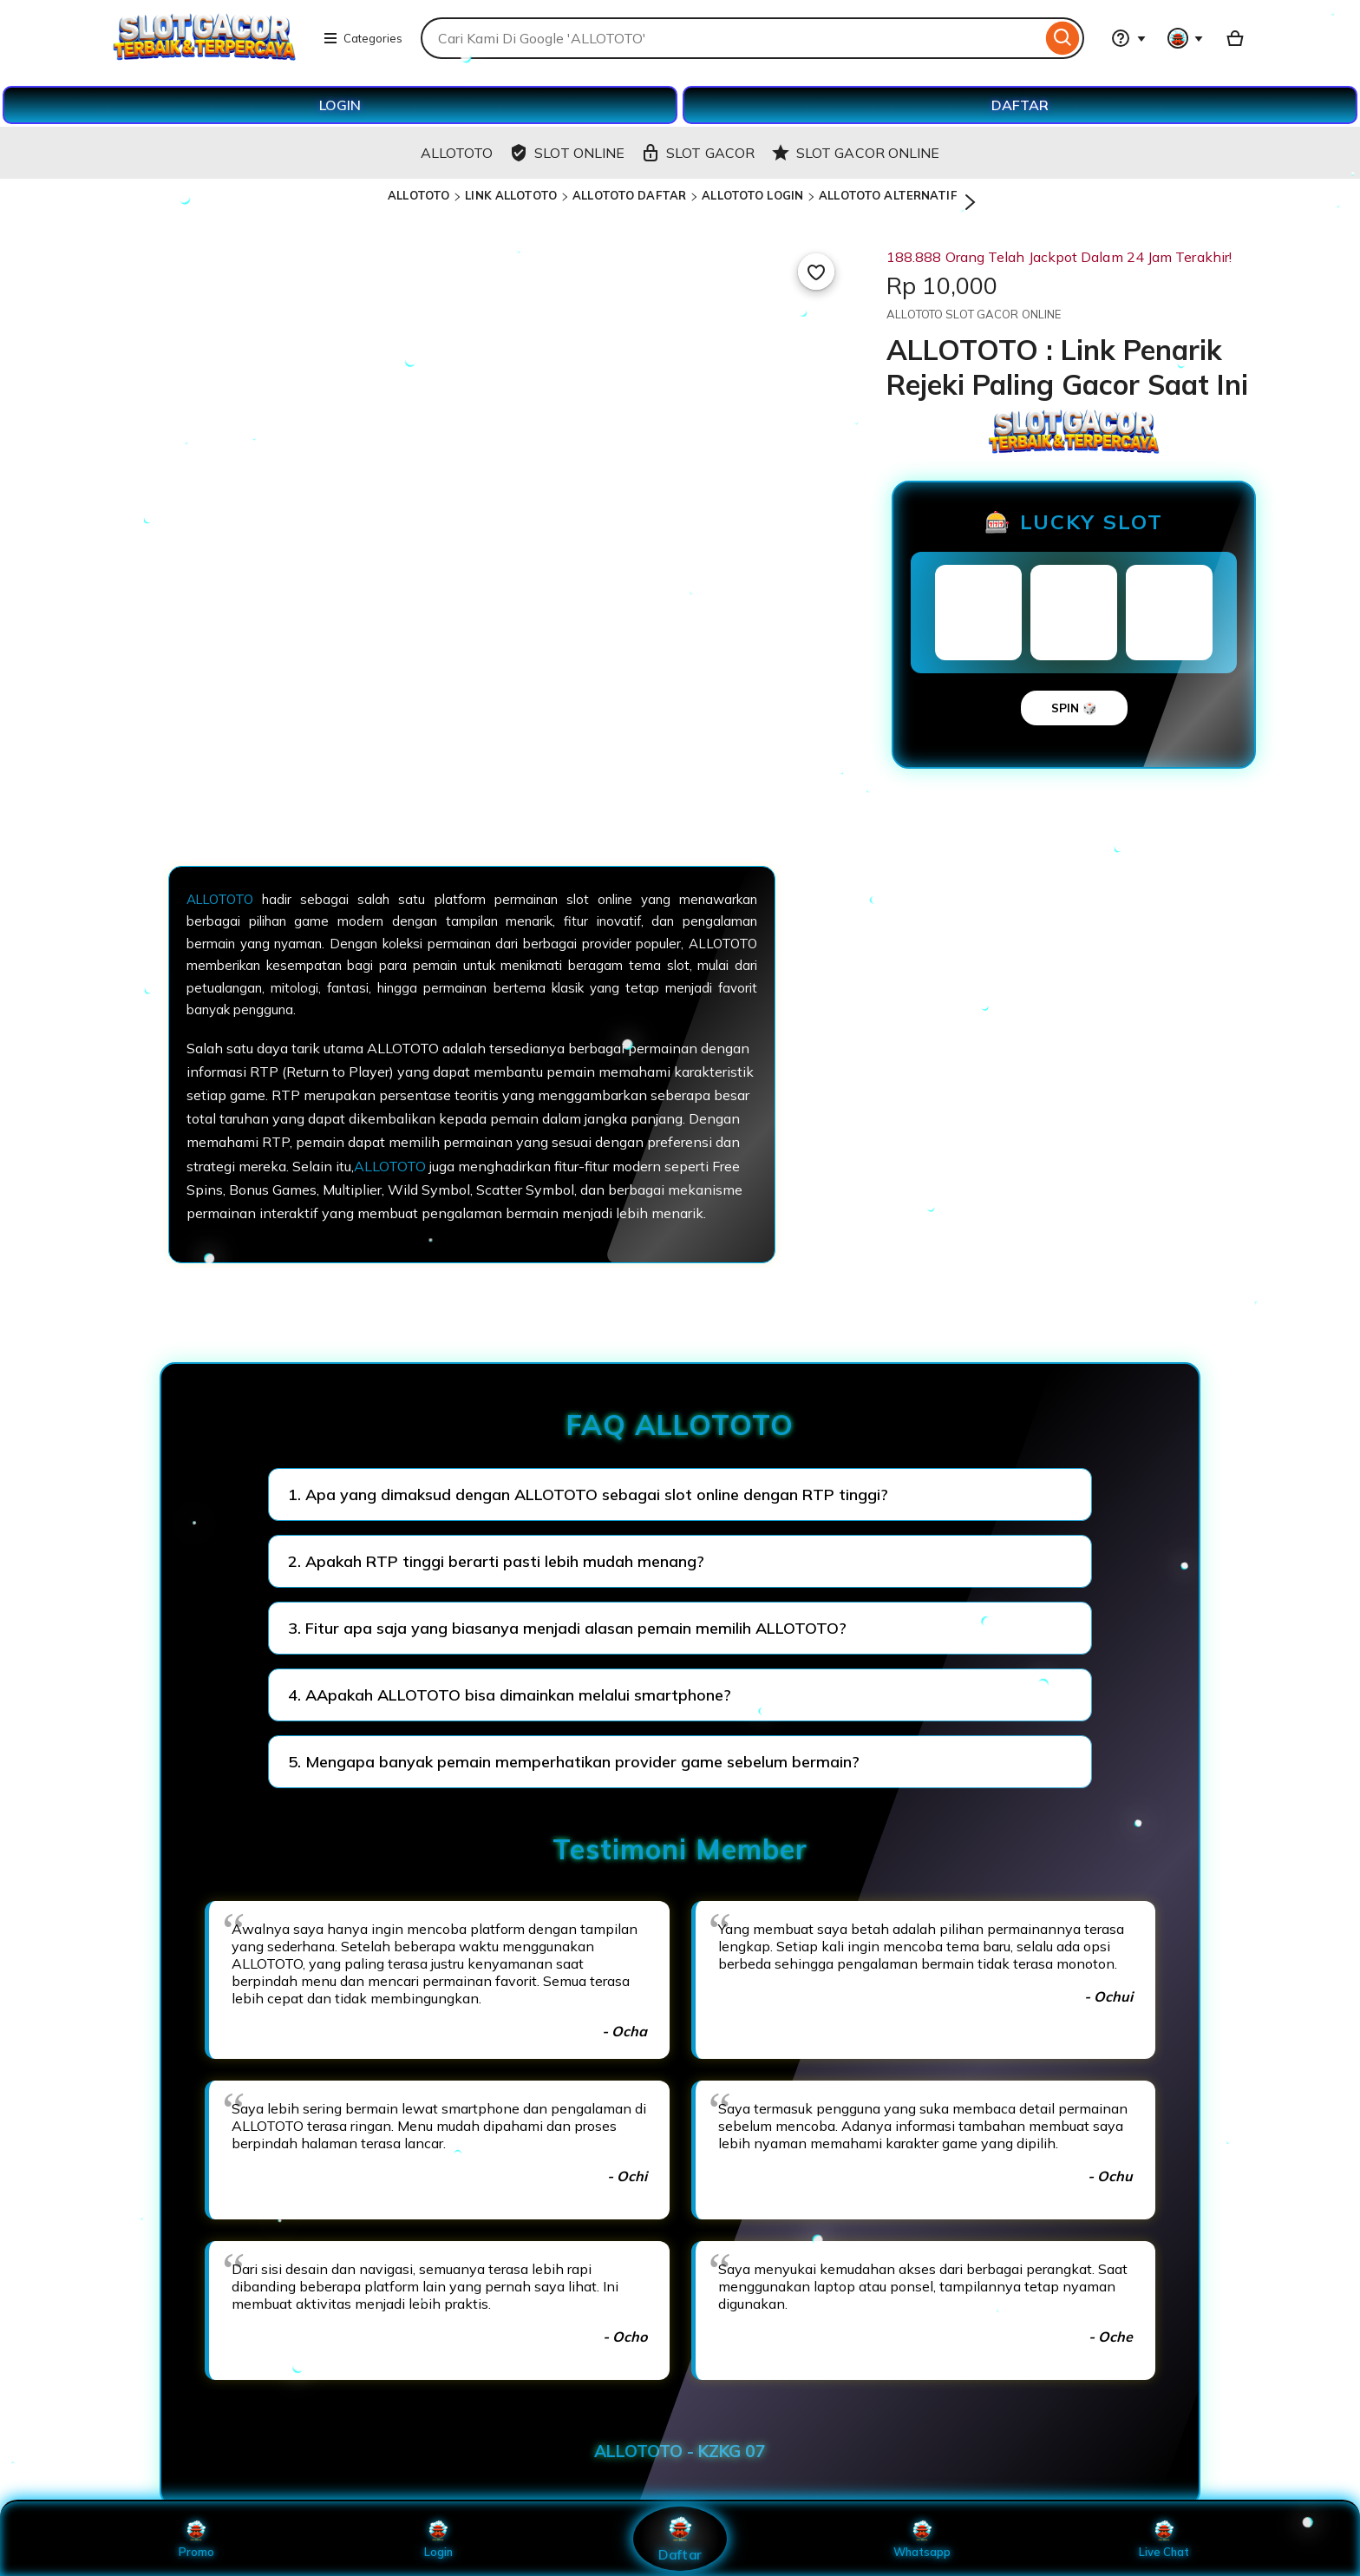  Describe the element at coordinates (1074, 708) in the screenshot. I see `SPIN 🎲` at that location.